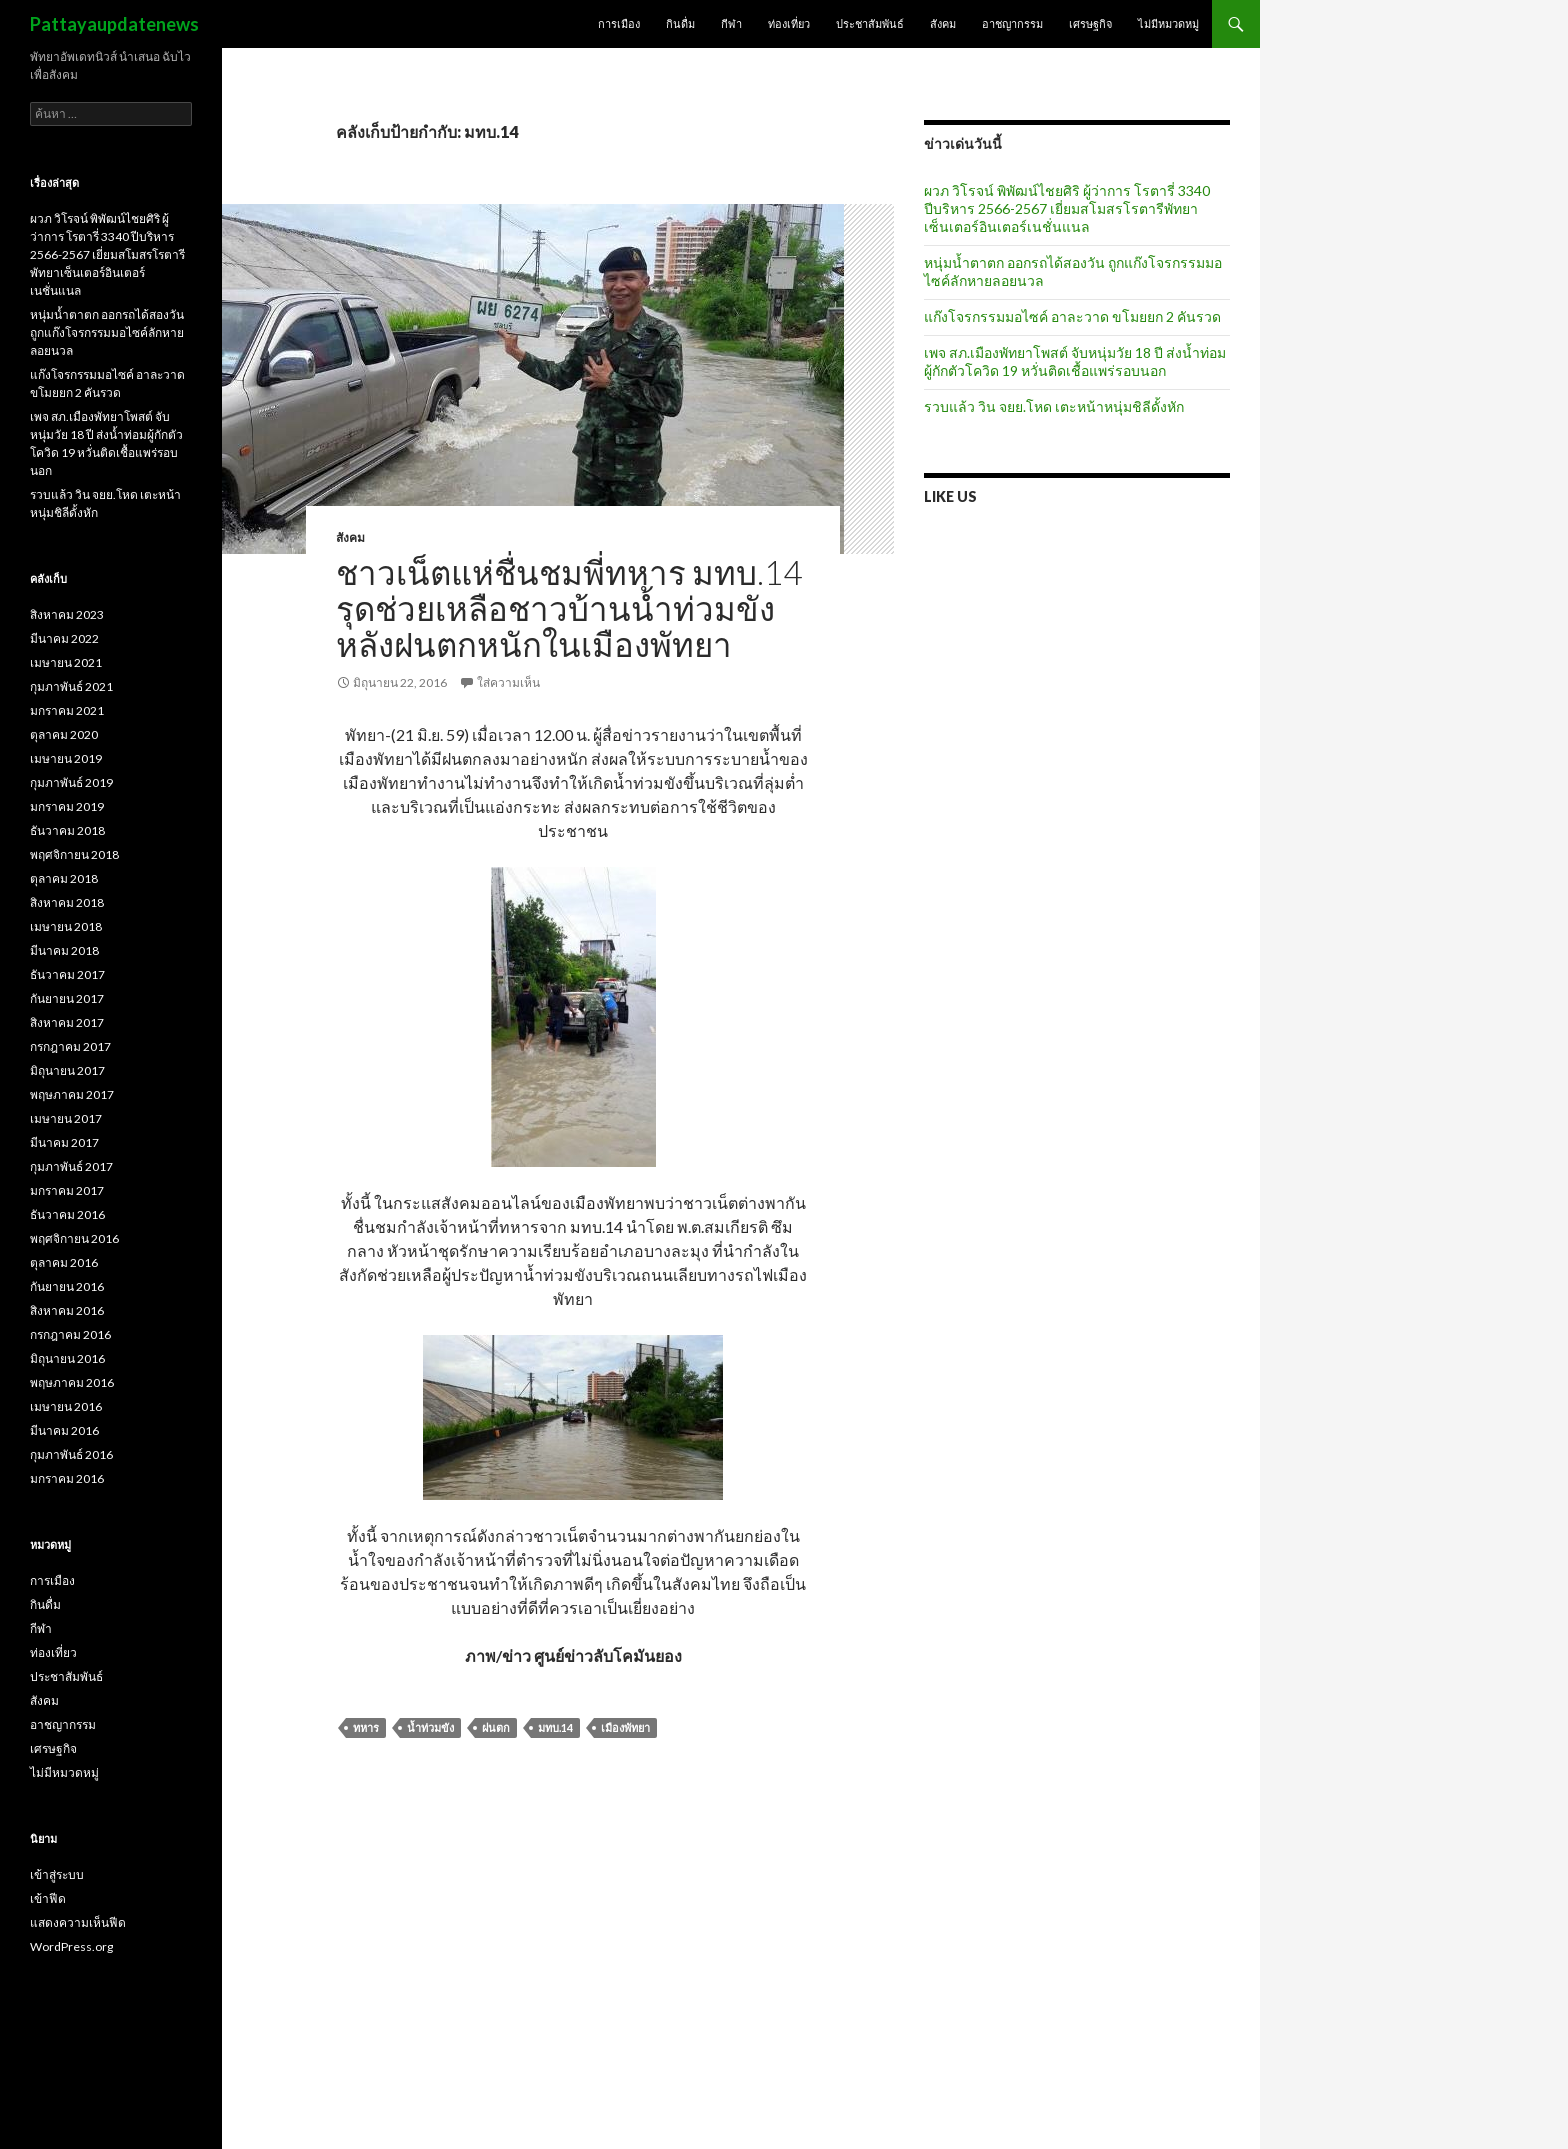 The image size is (1568, 2149). Describe the element at coordinates (555, 1727) in the screenshot. I see `มทบ.14` at that location.